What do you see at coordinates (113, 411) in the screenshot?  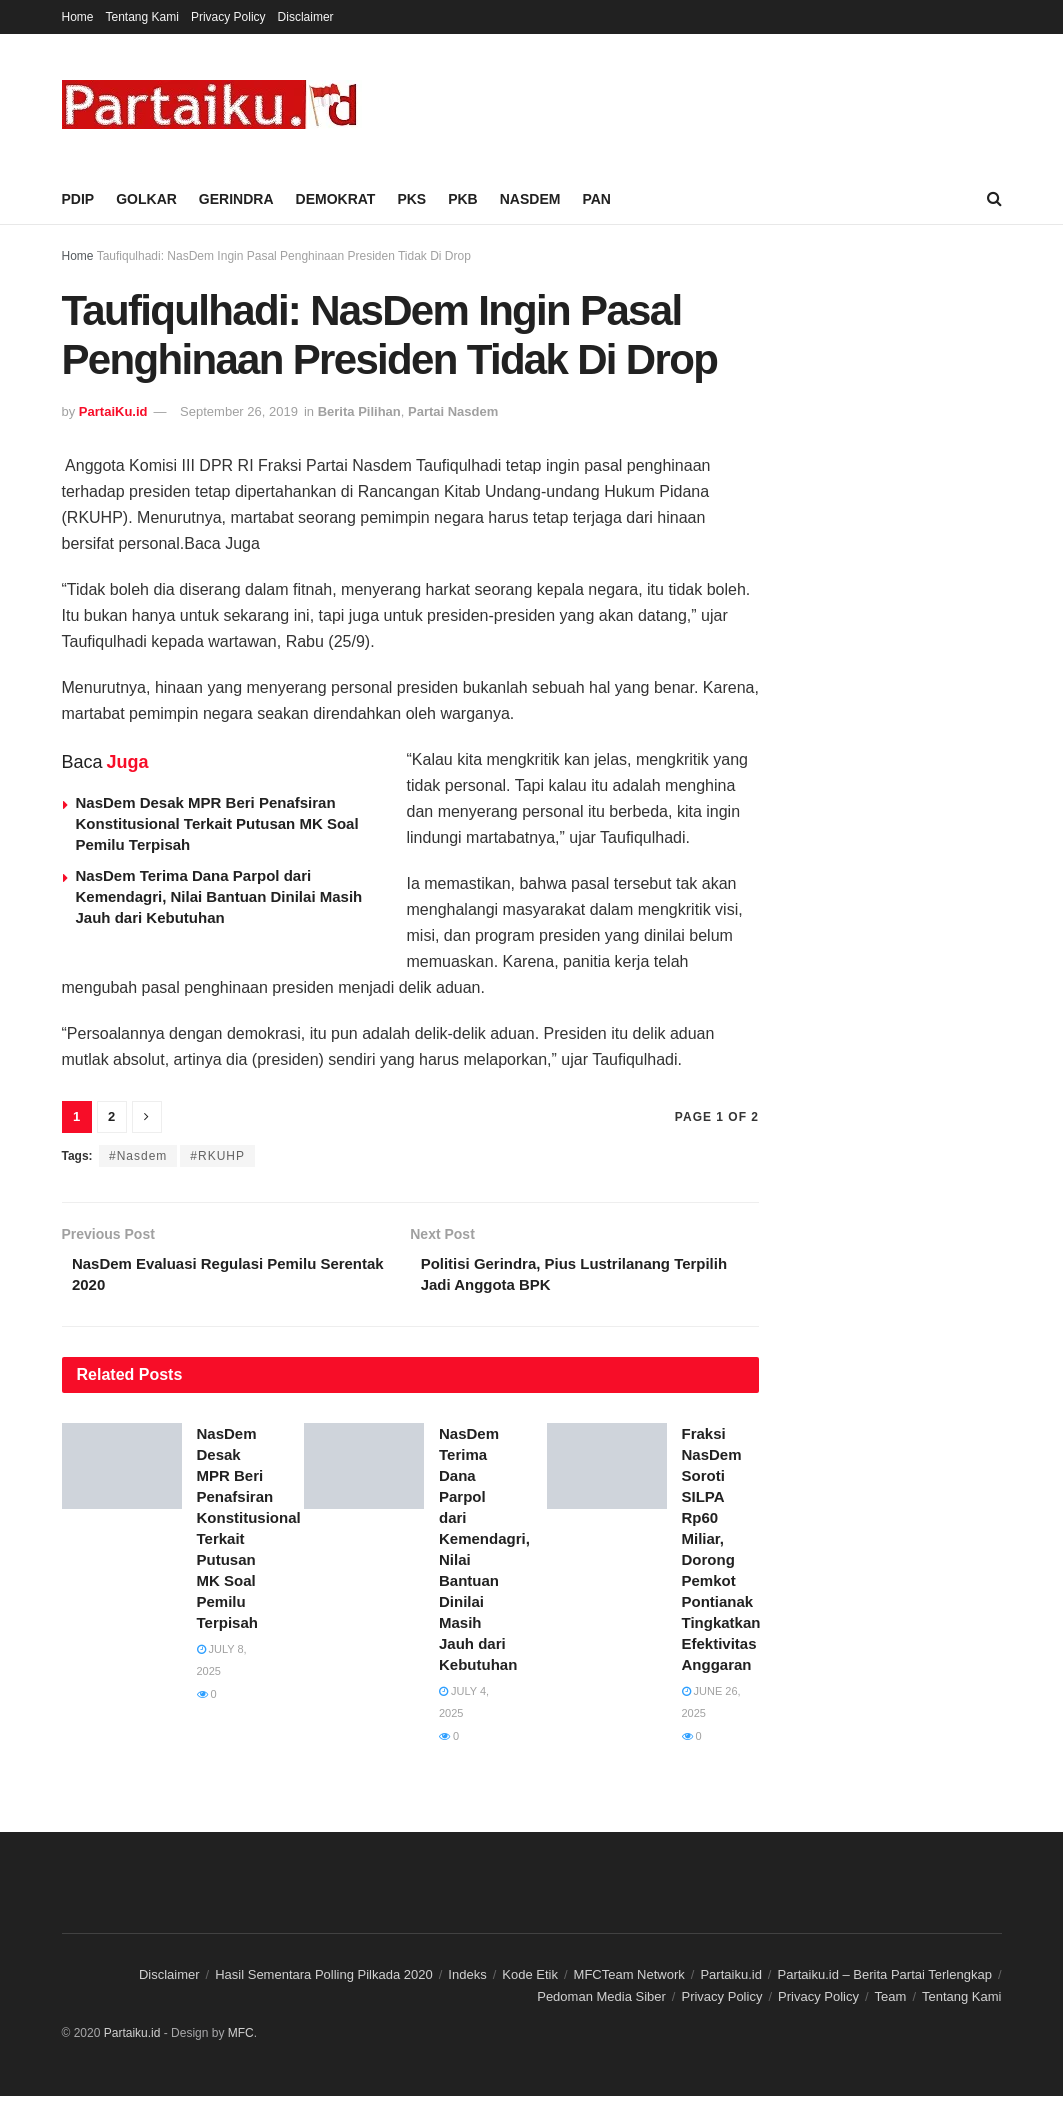 I see `PartaiKu.id` at bounding box center [113, 411].